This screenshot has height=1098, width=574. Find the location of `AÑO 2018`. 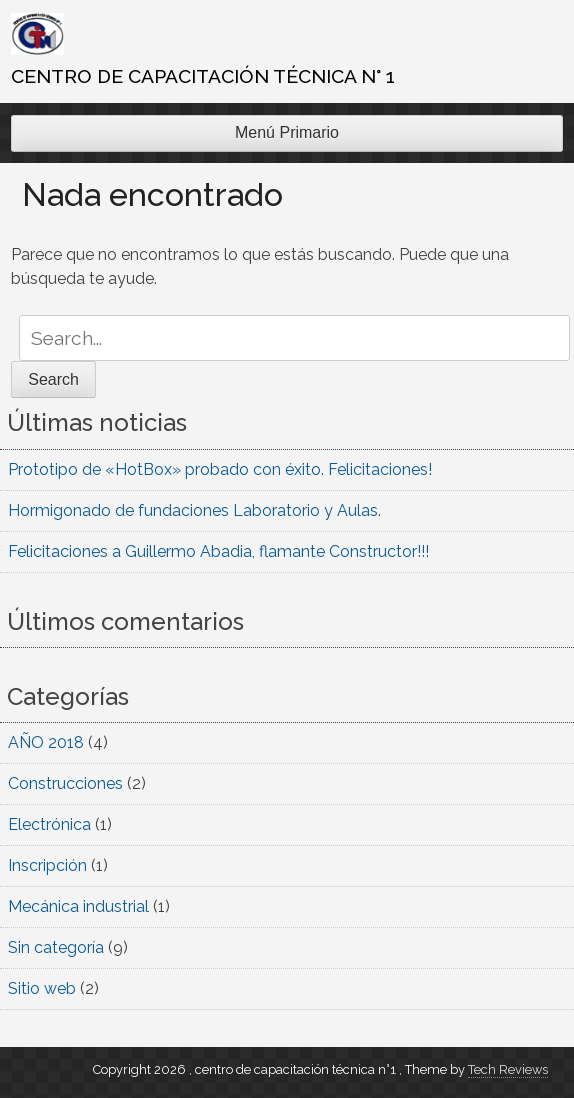

AÑO 2018 is located at coordinates (46, 742).